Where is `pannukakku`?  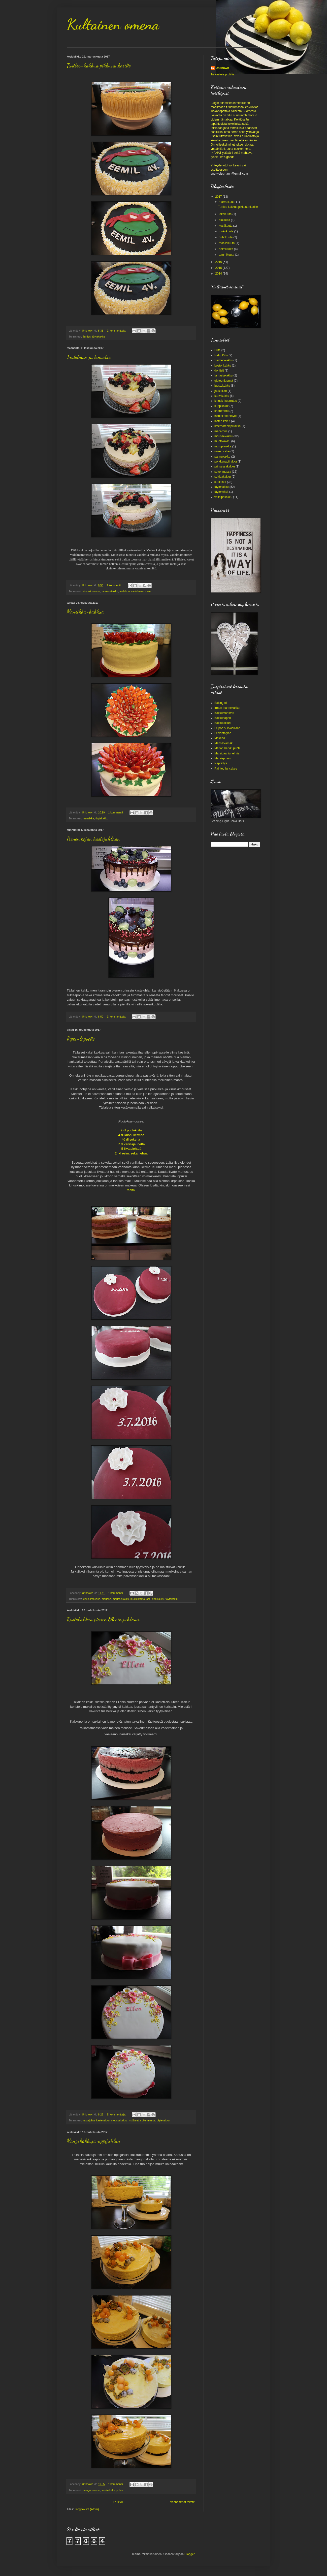
pannukakku is located at coordinates (222, 456).